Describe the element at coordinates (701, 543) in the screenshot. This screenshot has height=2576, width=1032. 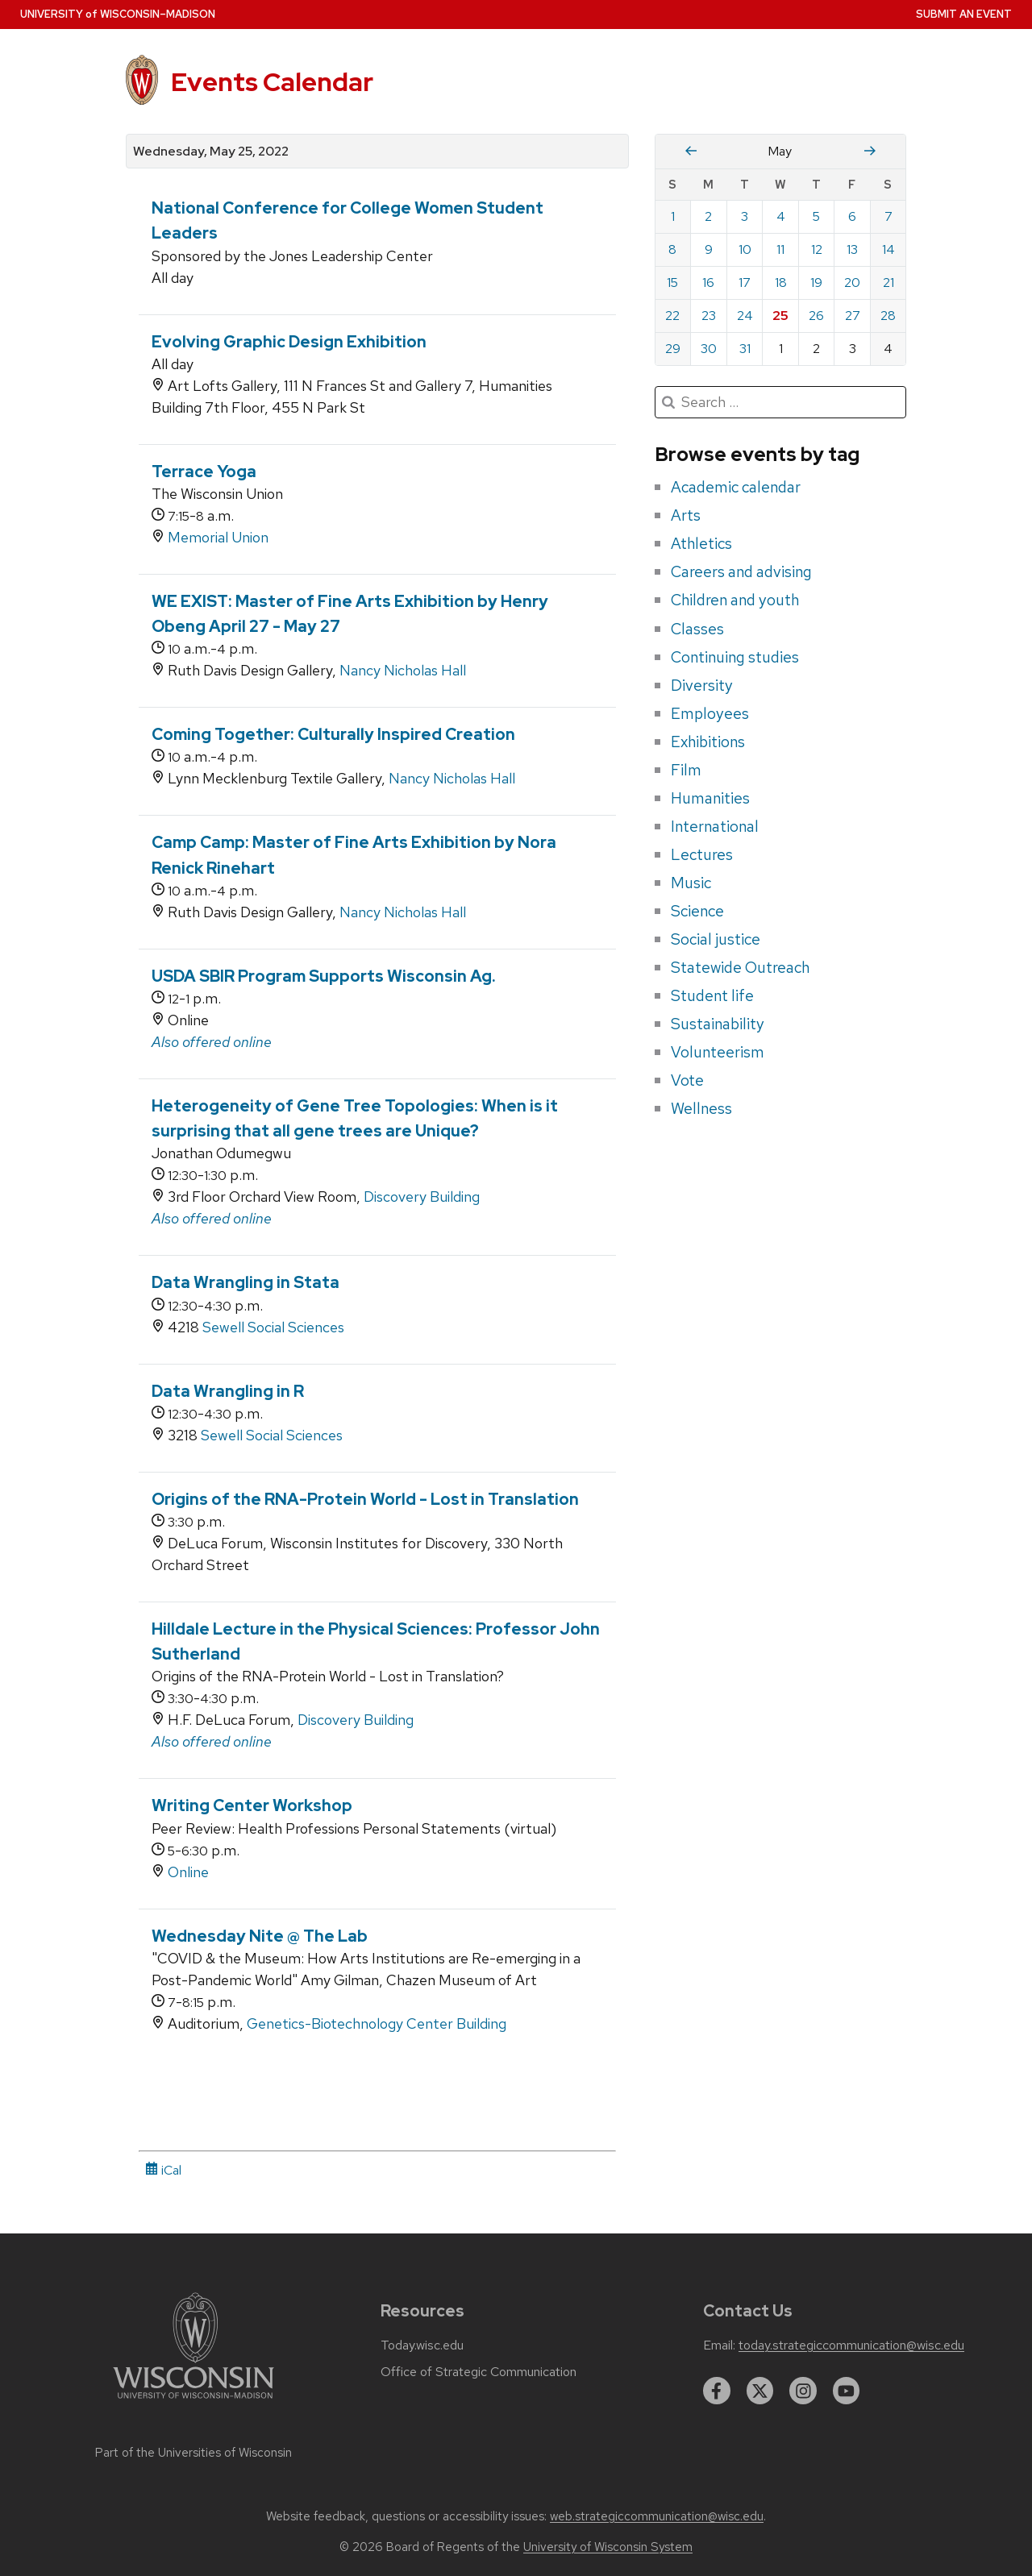
I see `Athletics` at that location.